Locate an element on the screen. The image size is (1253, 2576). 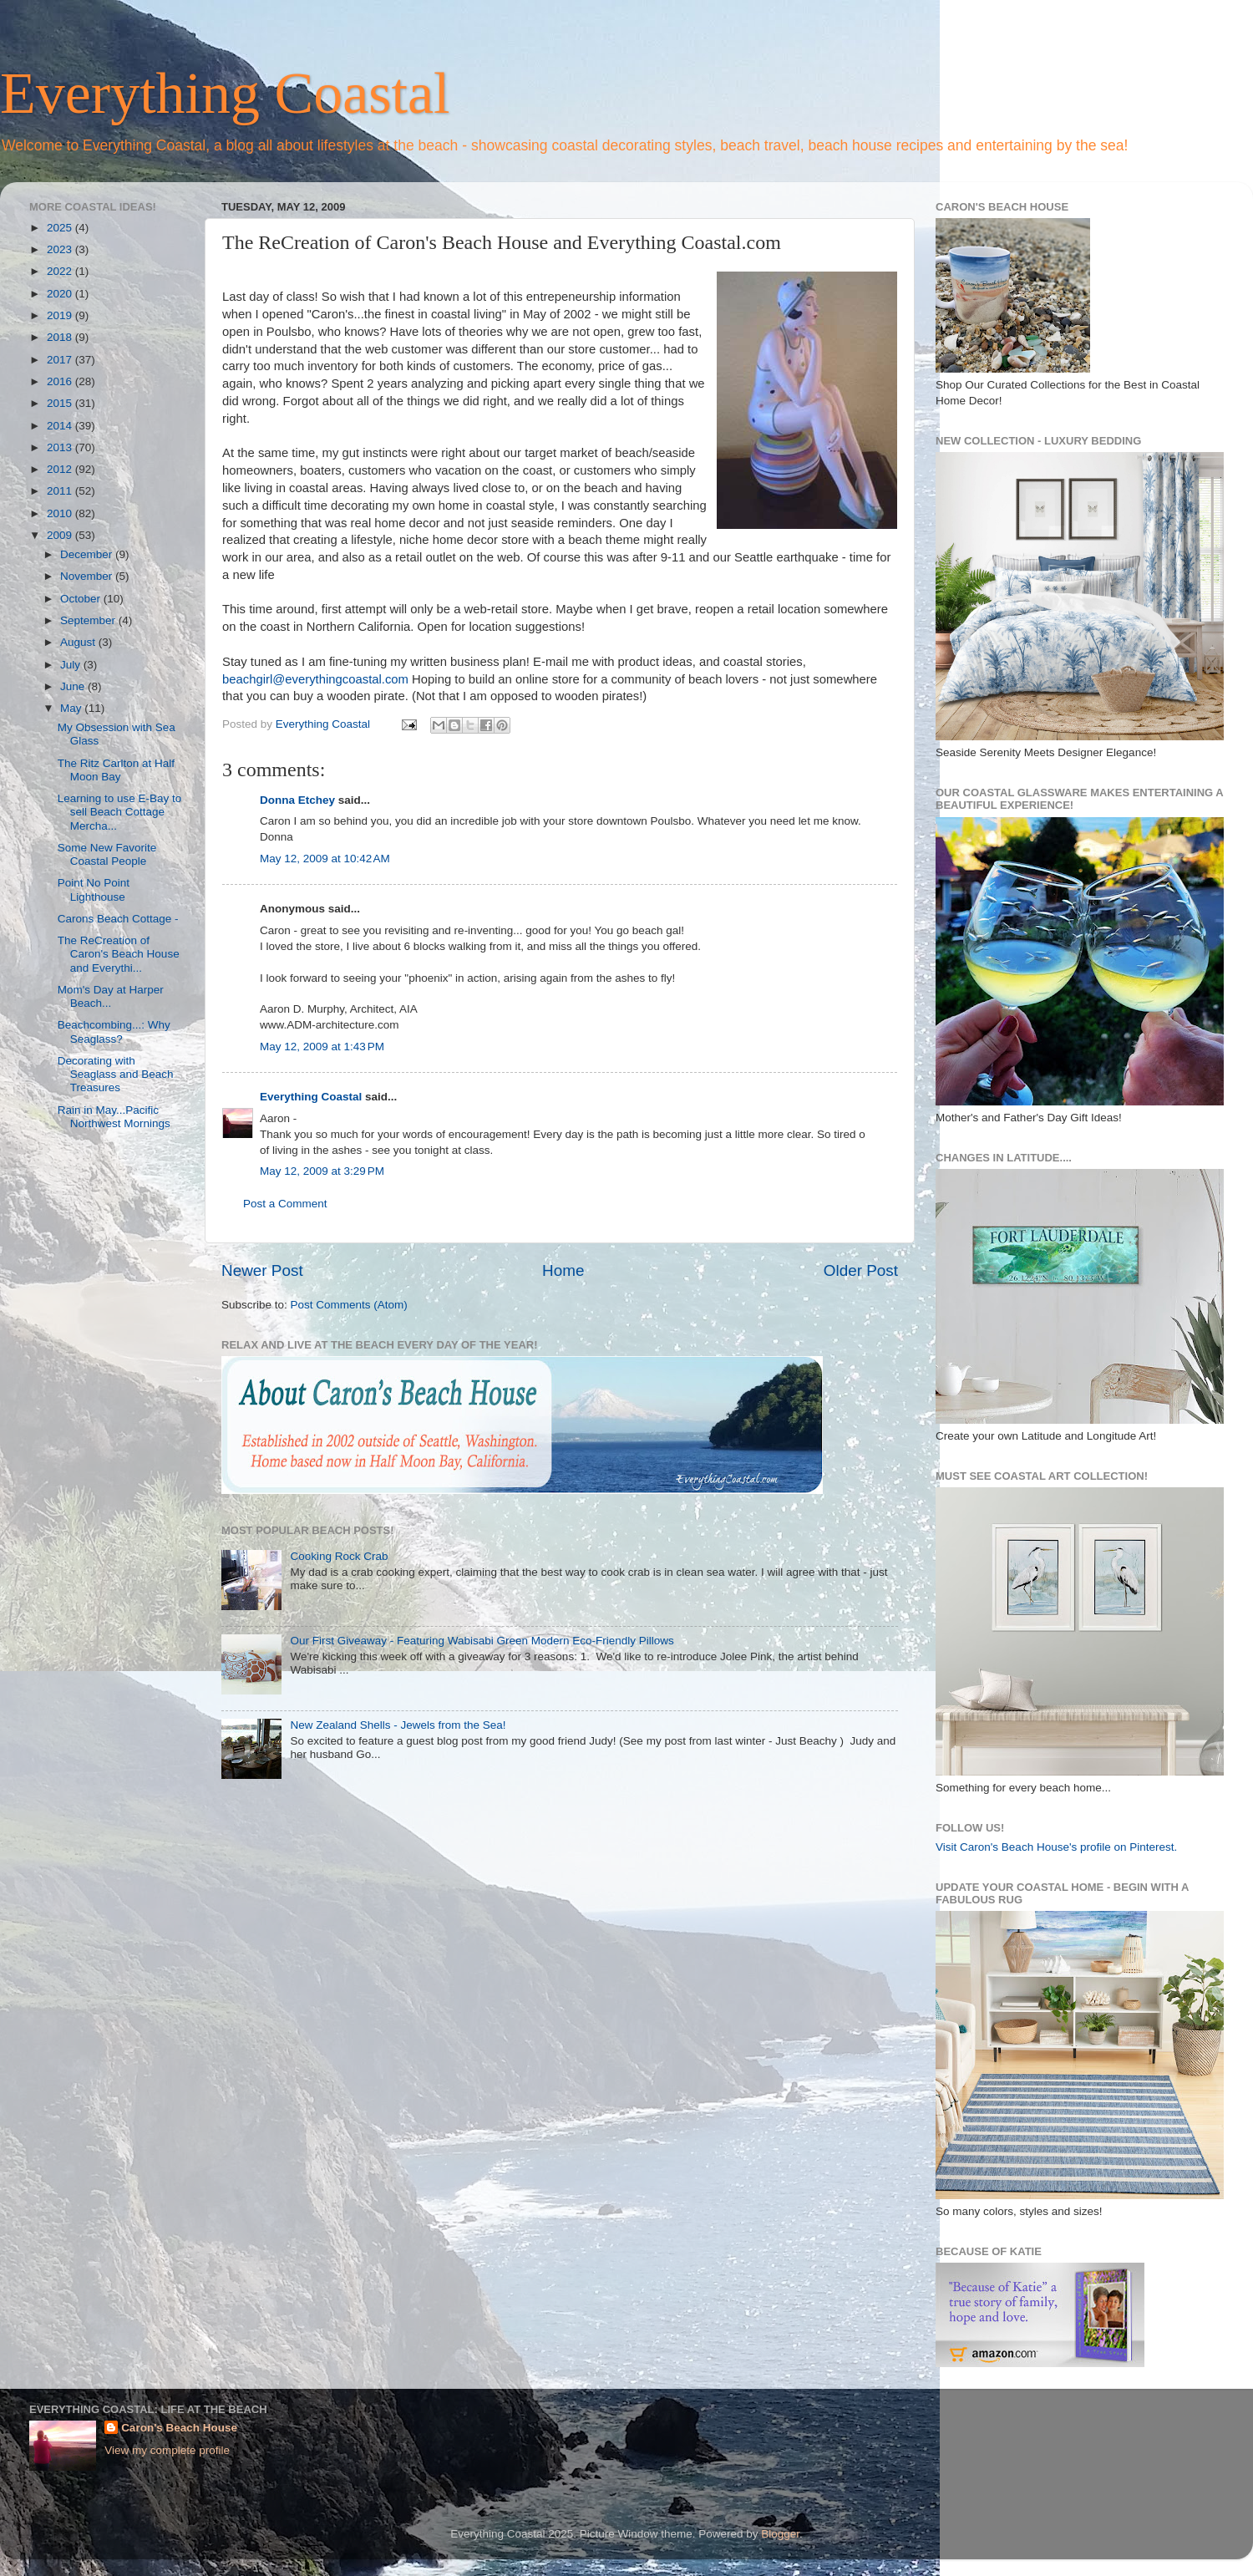
2025 is located at coordinates (61, 227).